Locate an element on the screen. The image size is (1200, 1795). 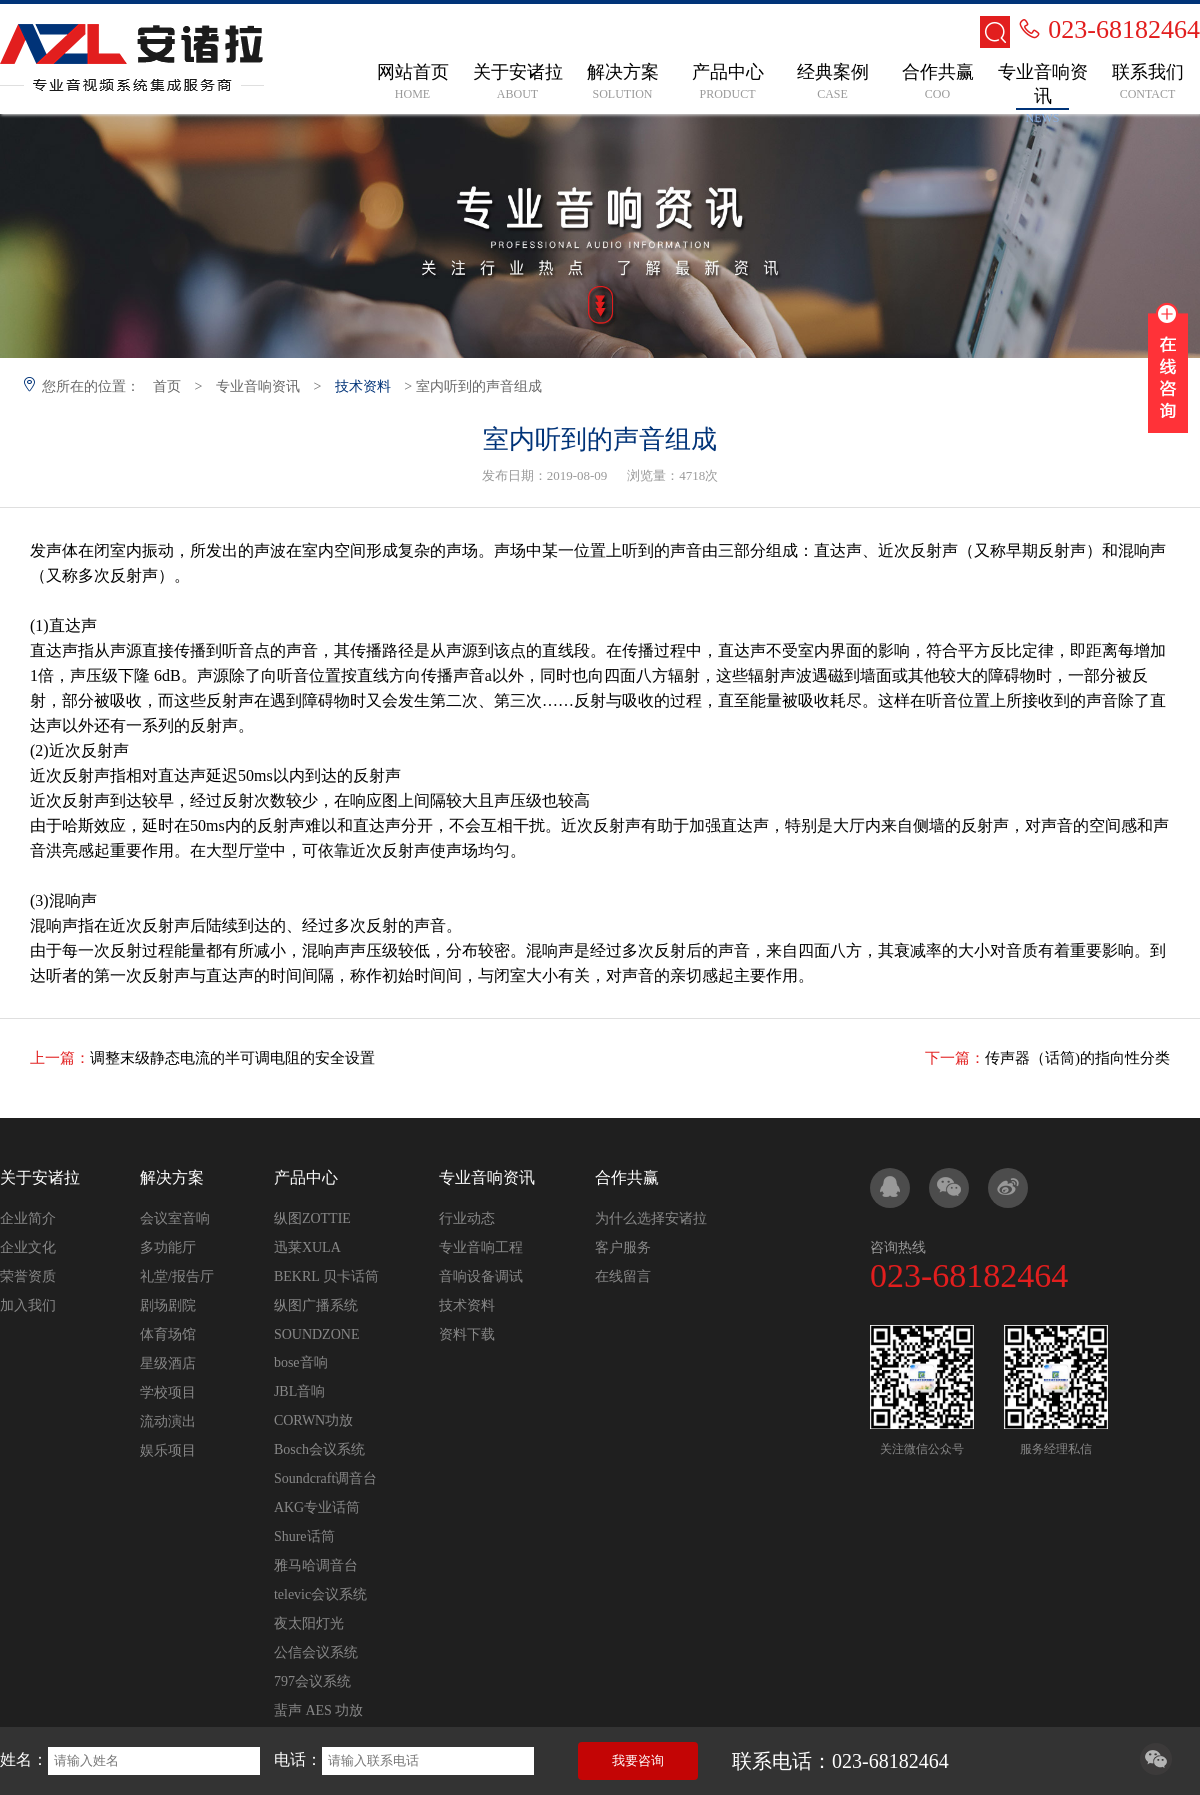
技术资料 is located at coordinates (363, 386).